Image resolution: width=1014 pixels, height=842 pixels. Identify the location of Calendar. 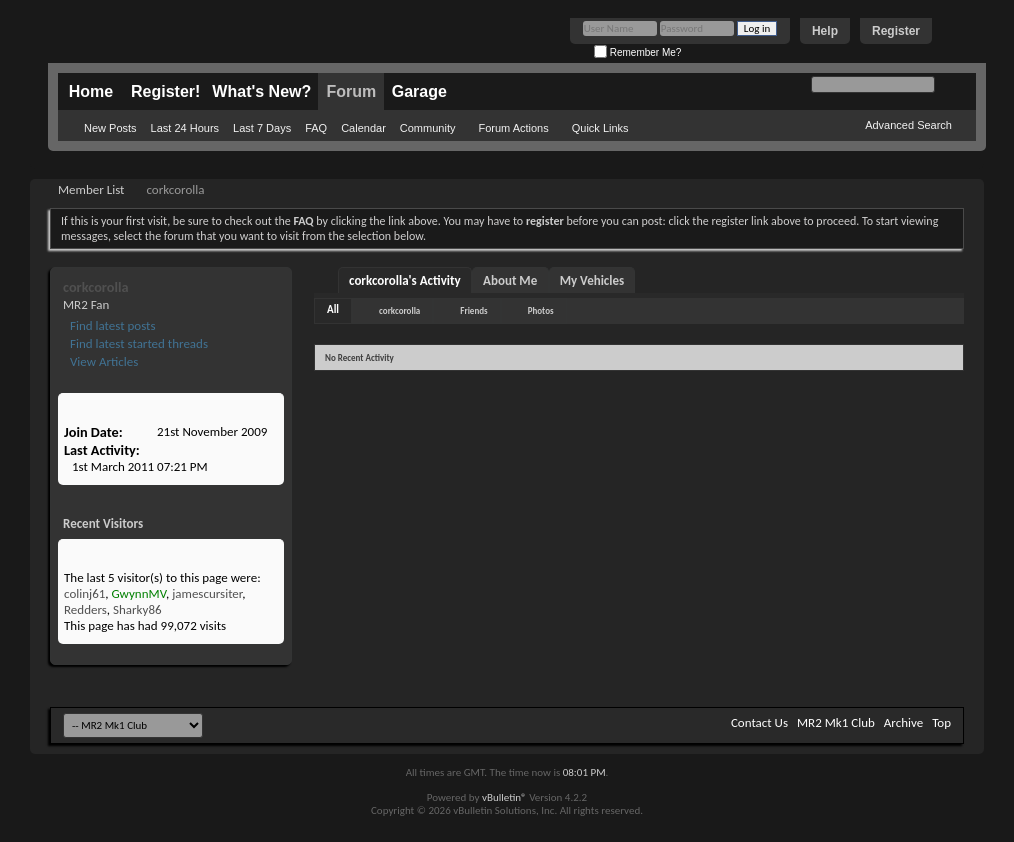
(363, 128).